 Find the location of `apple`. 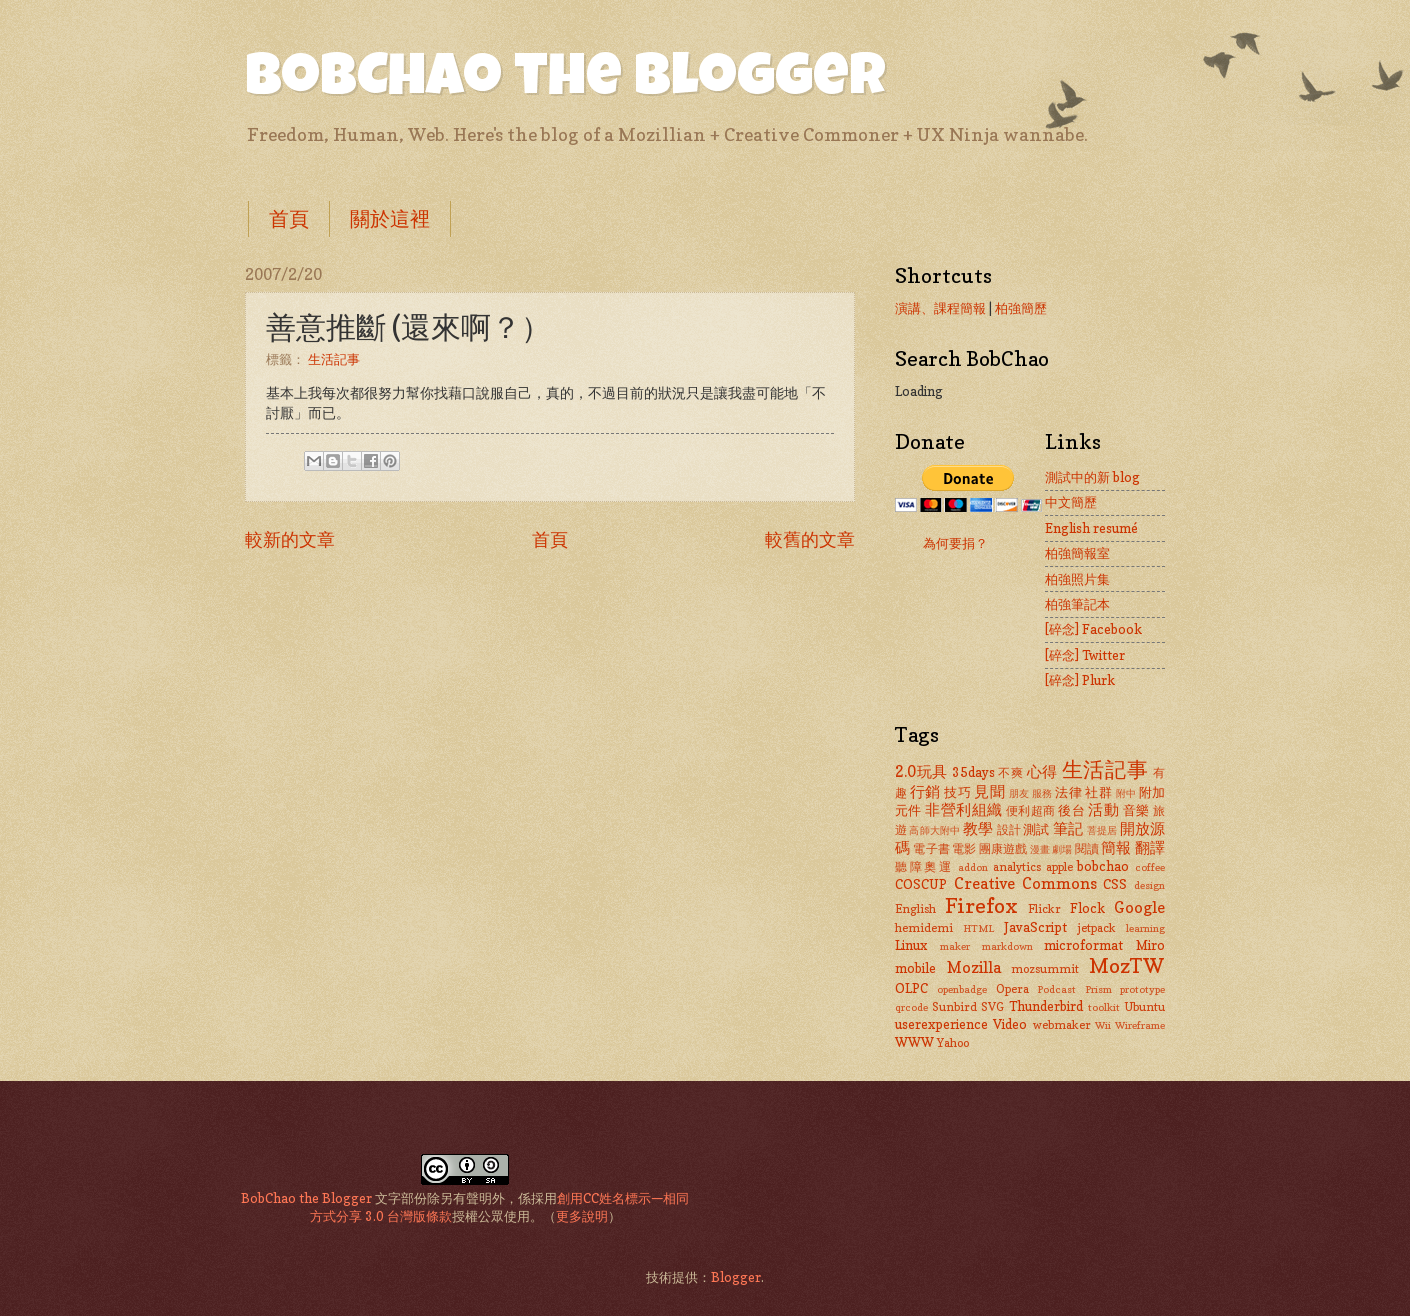

apple is located at coordinates (1059, 867).